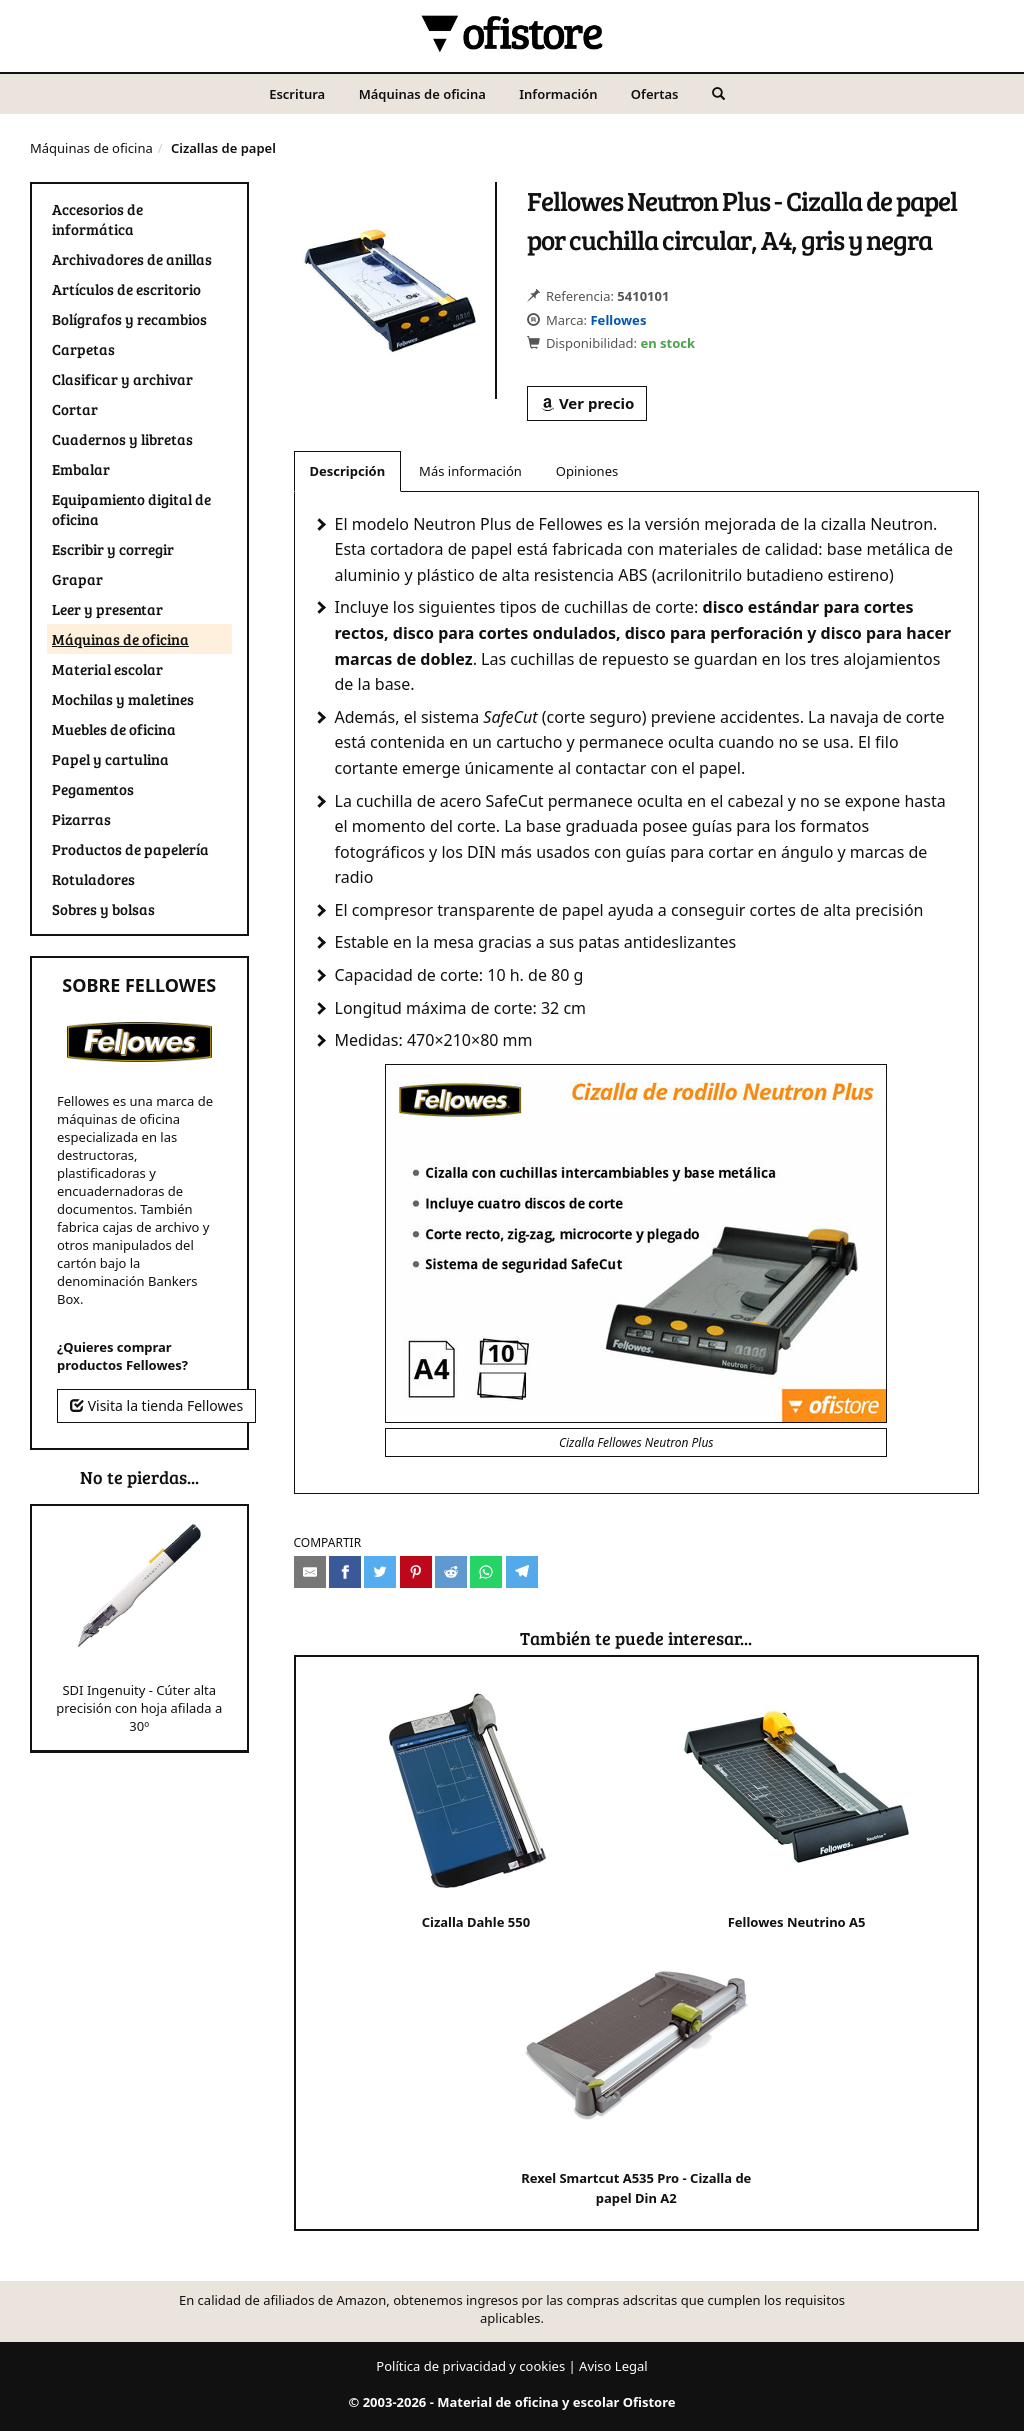 This screenshot has width=1024, height=2431. I want to click on Muebles de oficina, so click(114, 729).